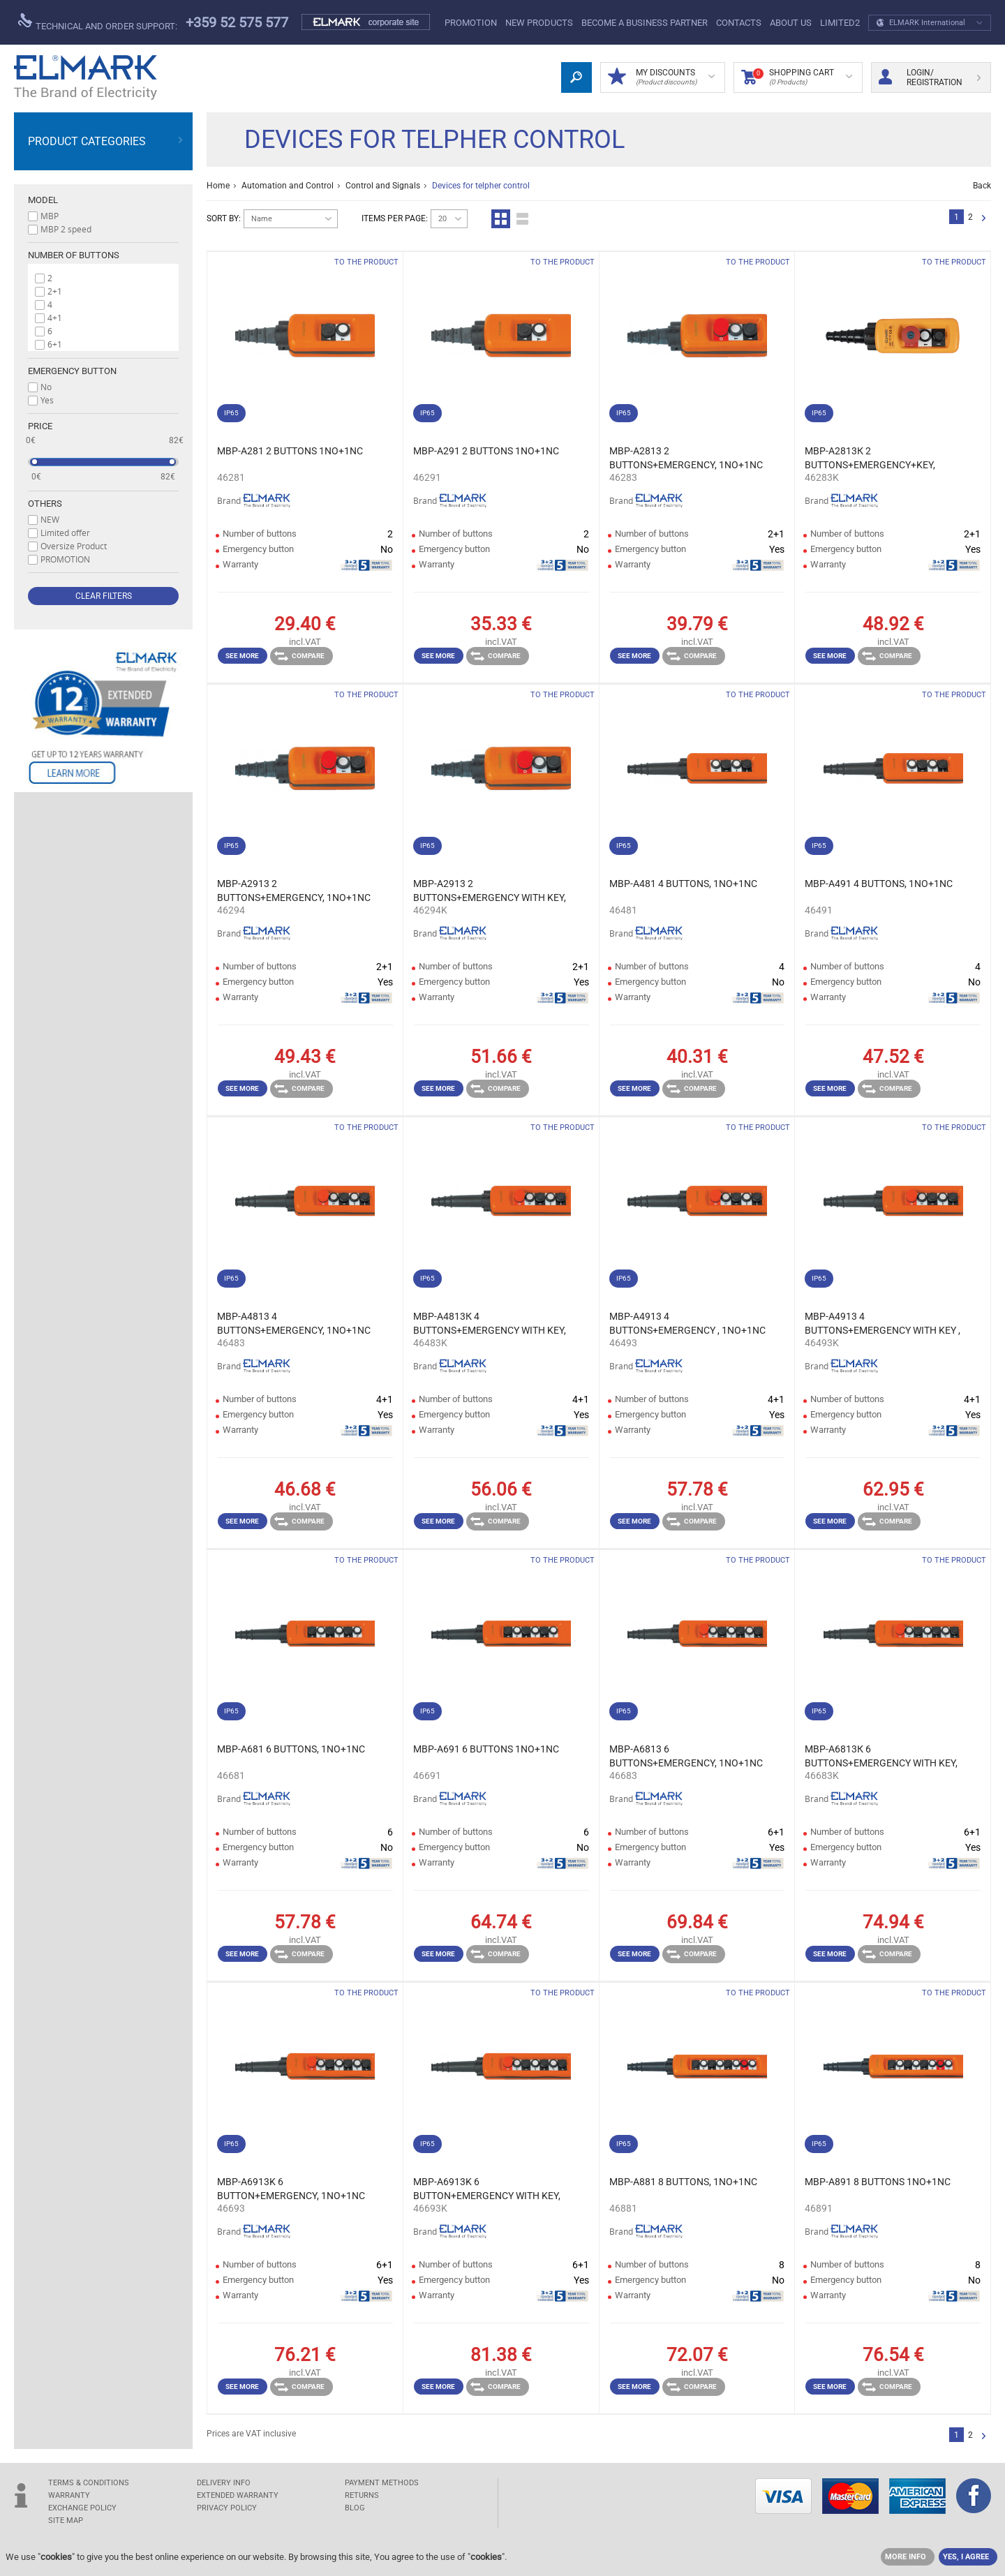 The image size is (1005, 2576). I want to click on ABOUT US, so click(791, 22).